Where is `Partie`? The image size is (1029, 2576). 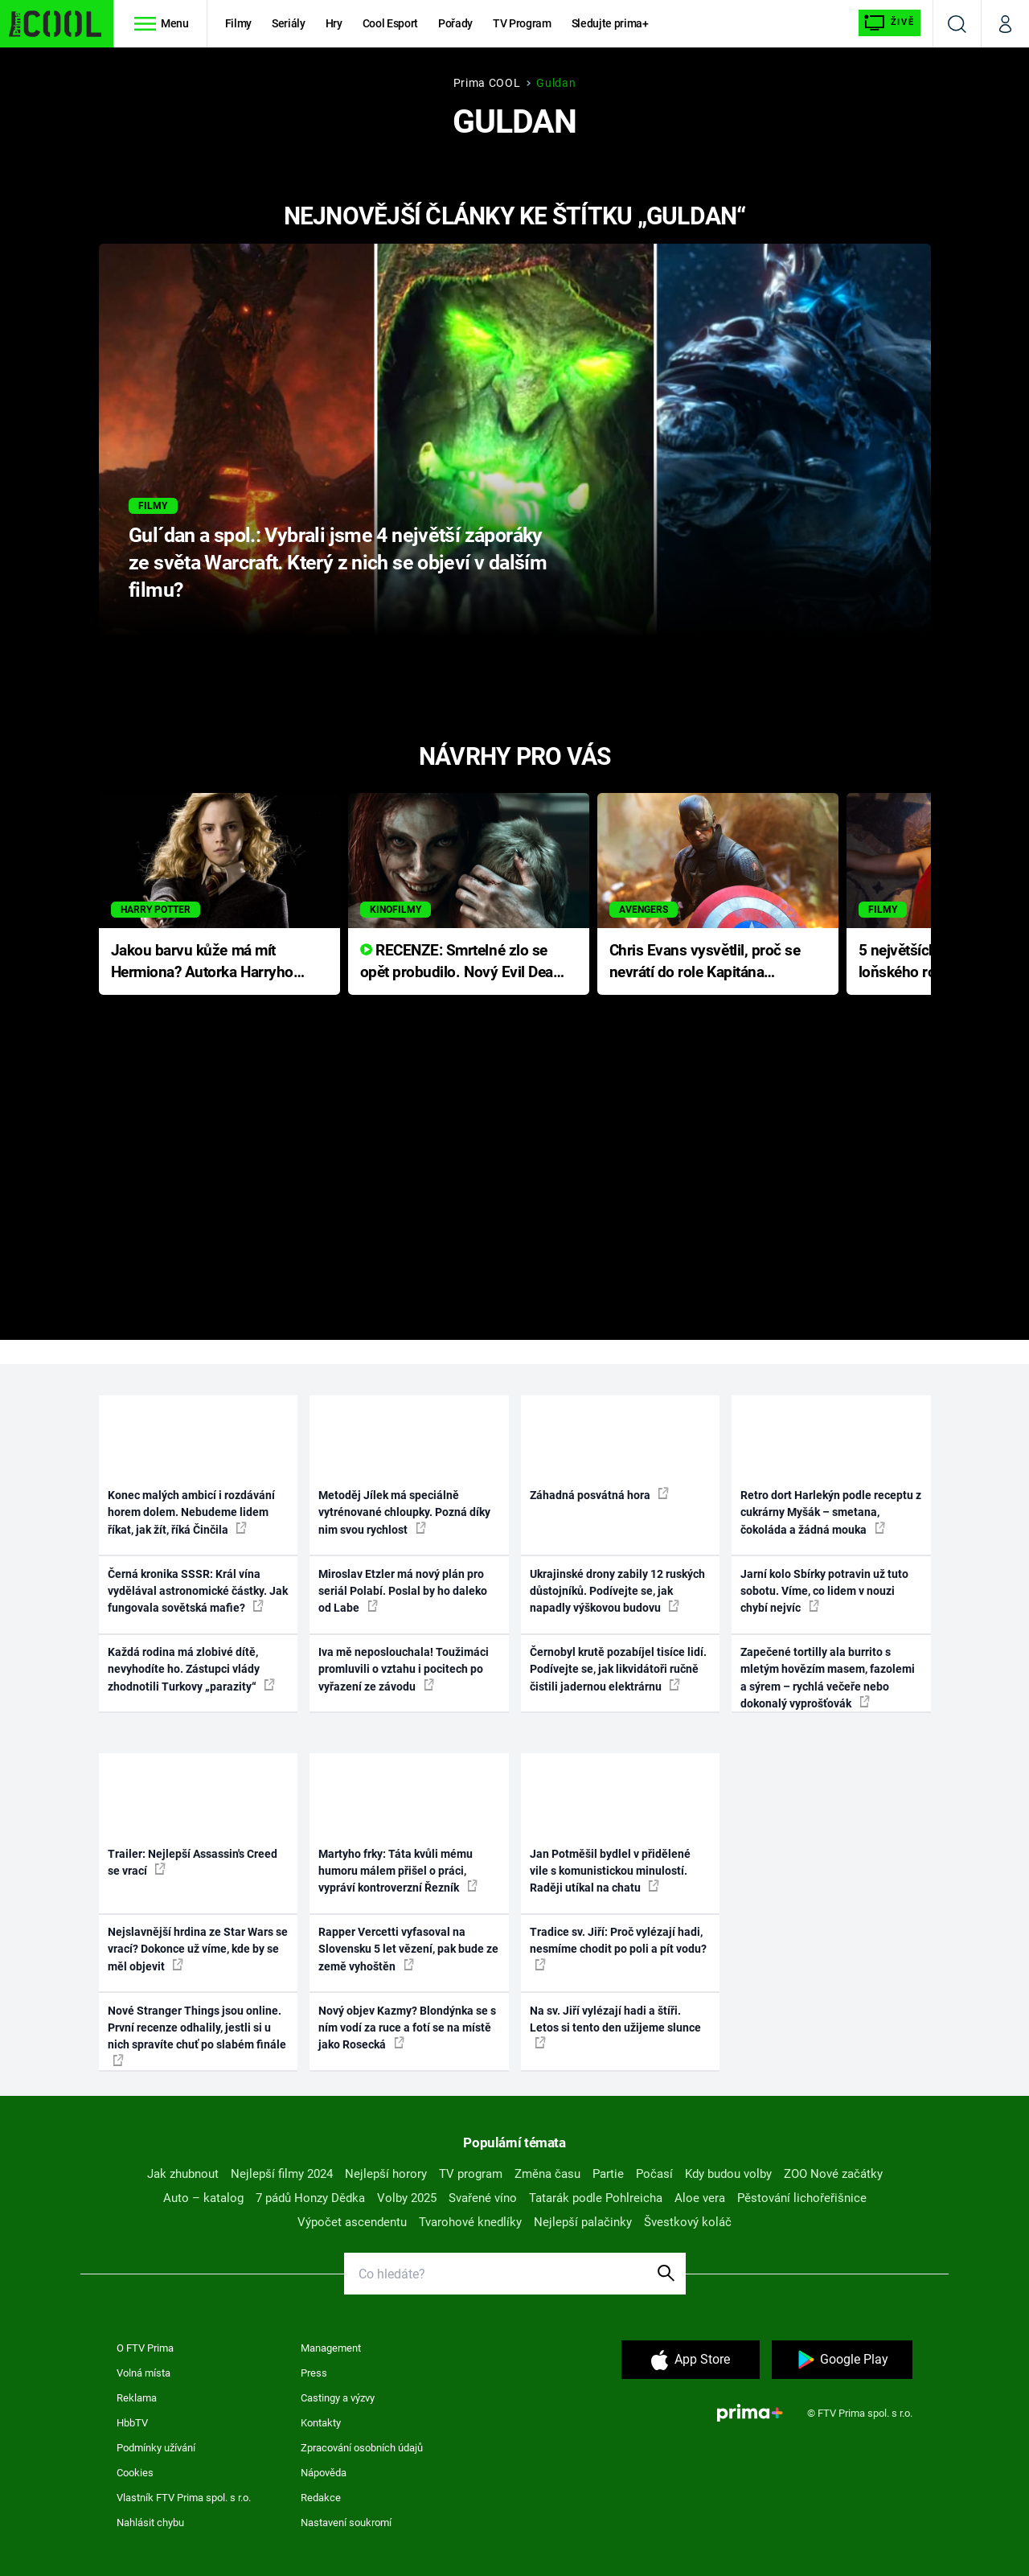
Partie is located at coordinates (608, 2174).